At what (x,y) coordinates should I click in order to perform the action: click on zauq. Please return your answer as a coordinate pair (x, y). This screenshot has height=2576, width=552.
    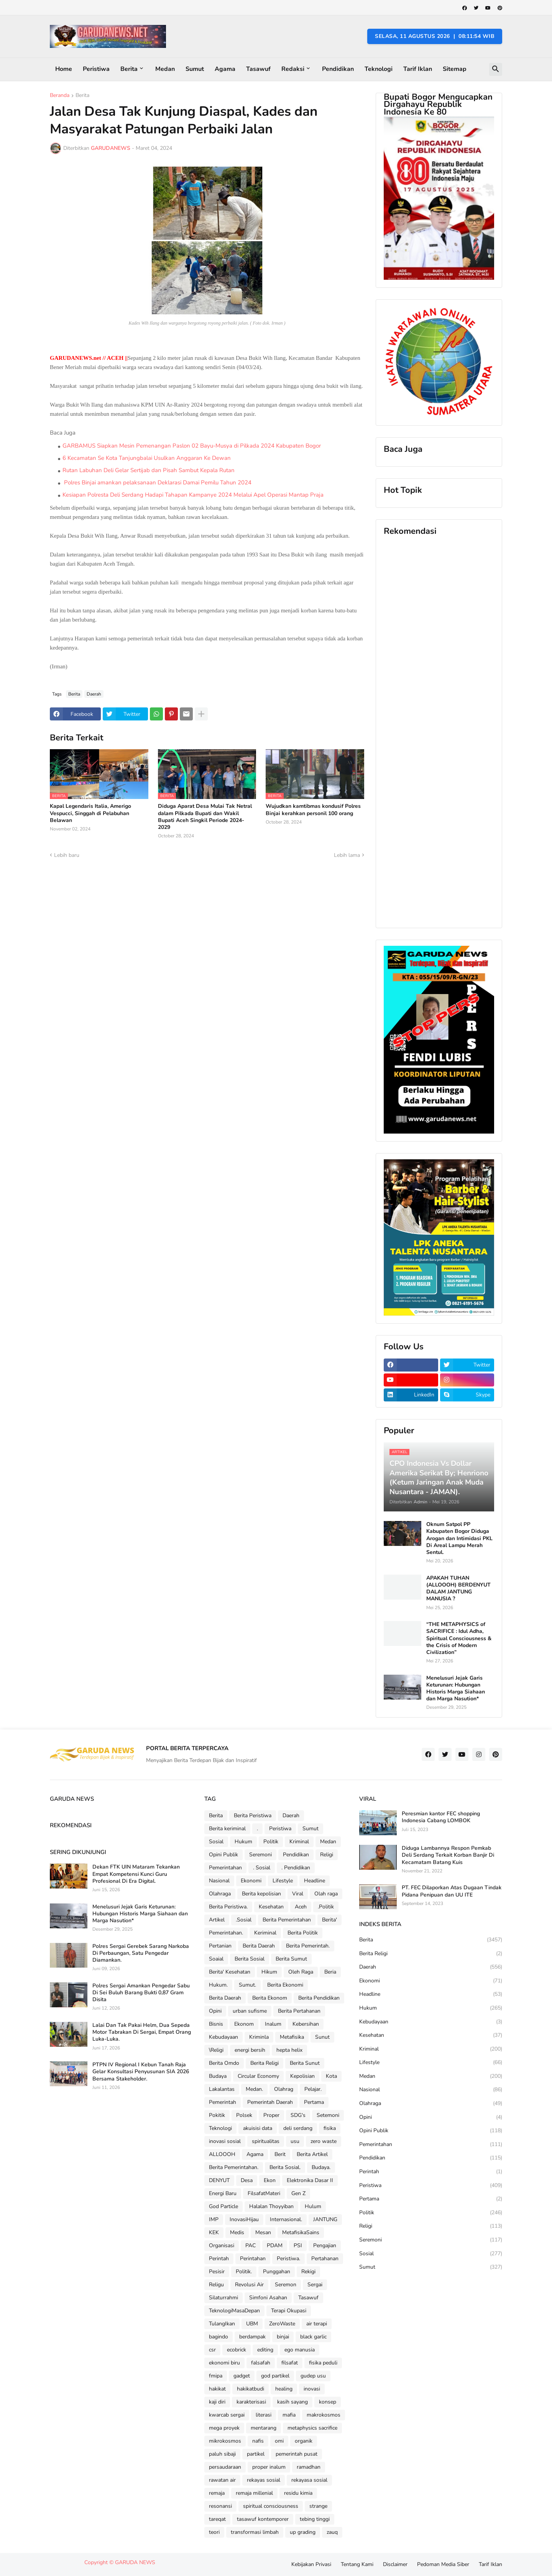
    Looking at the image, I should click on (332, 2532).